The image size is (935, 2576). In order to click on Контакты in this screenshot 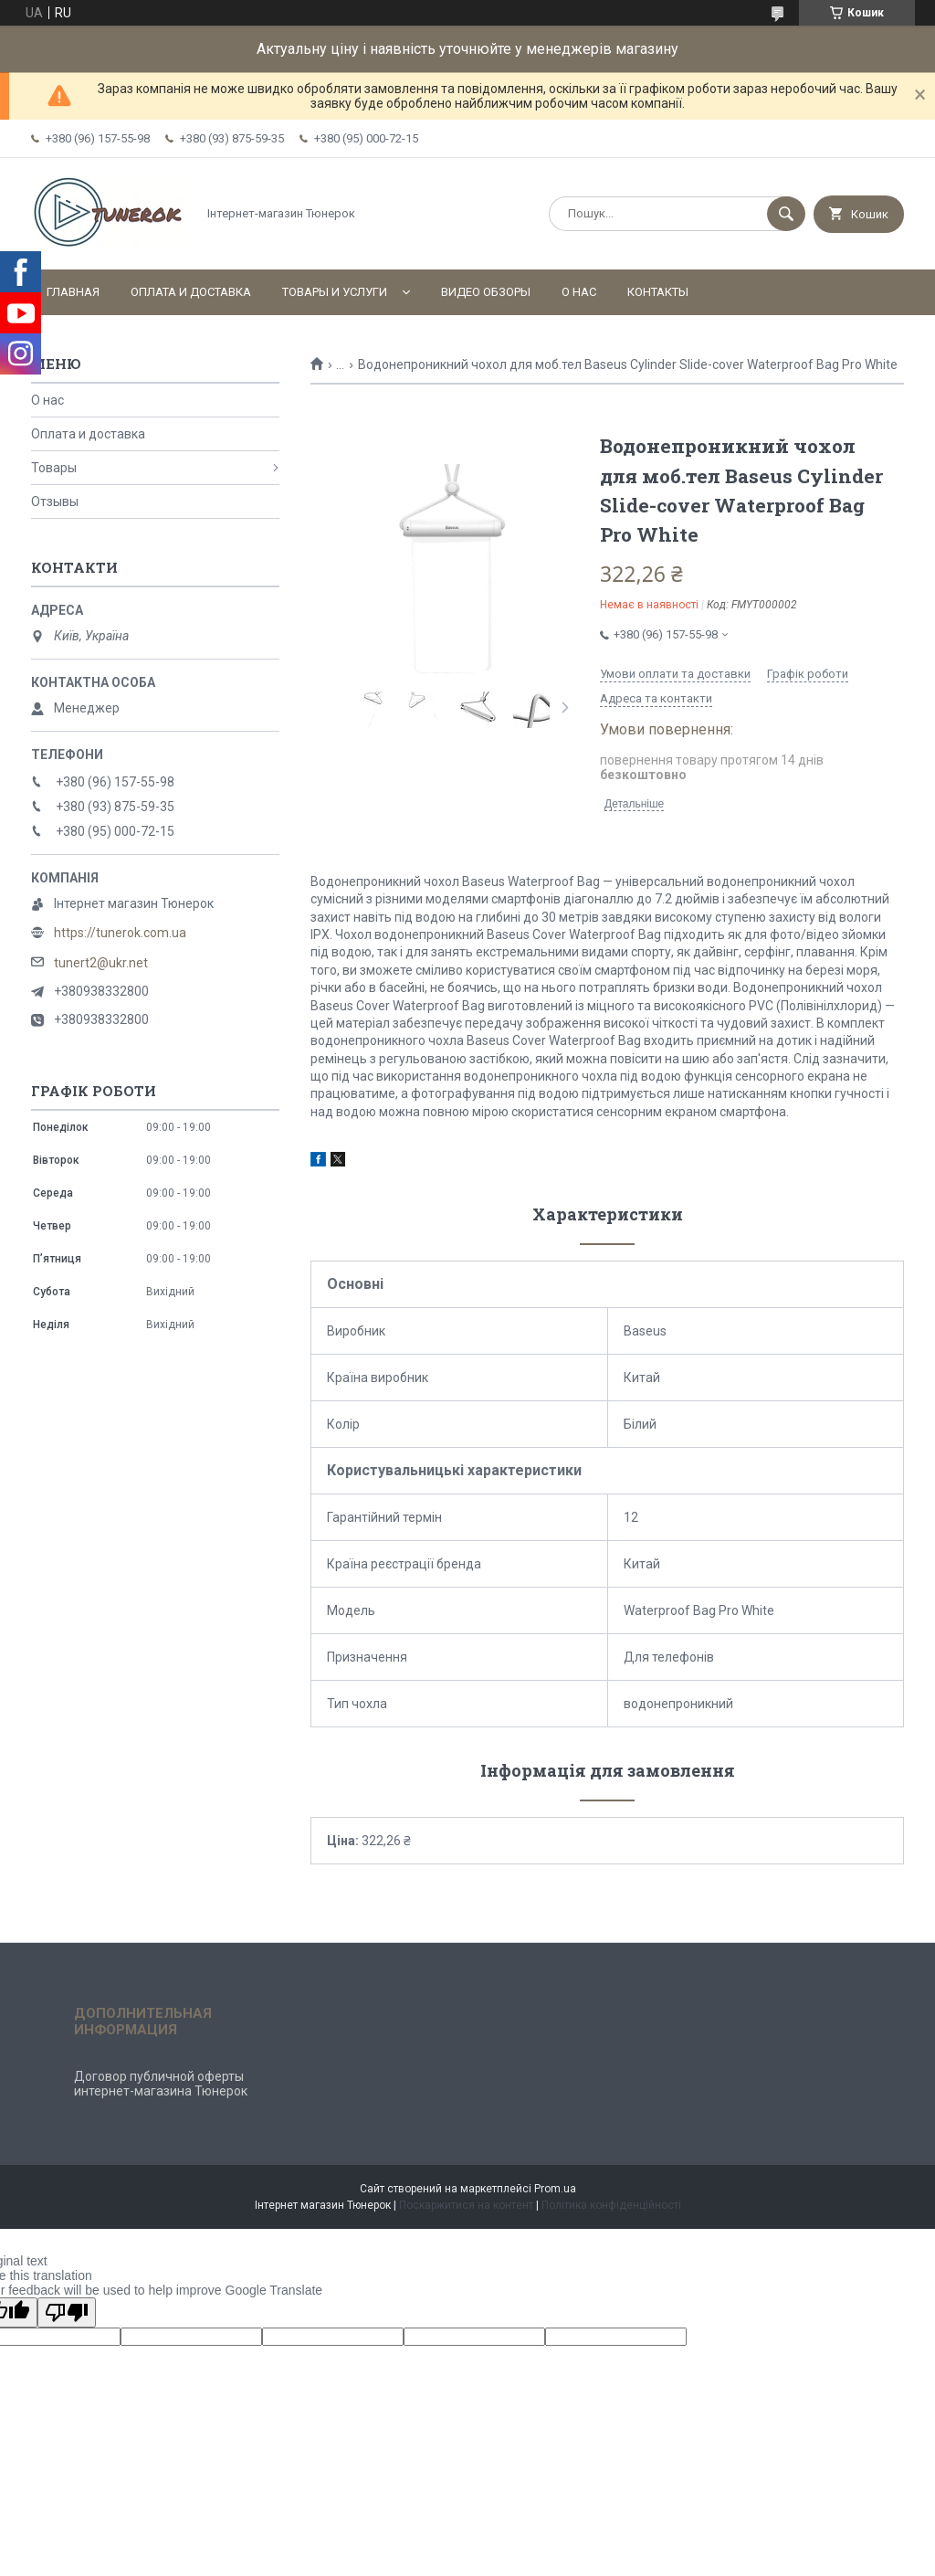, I will do `click(657, 292)`.